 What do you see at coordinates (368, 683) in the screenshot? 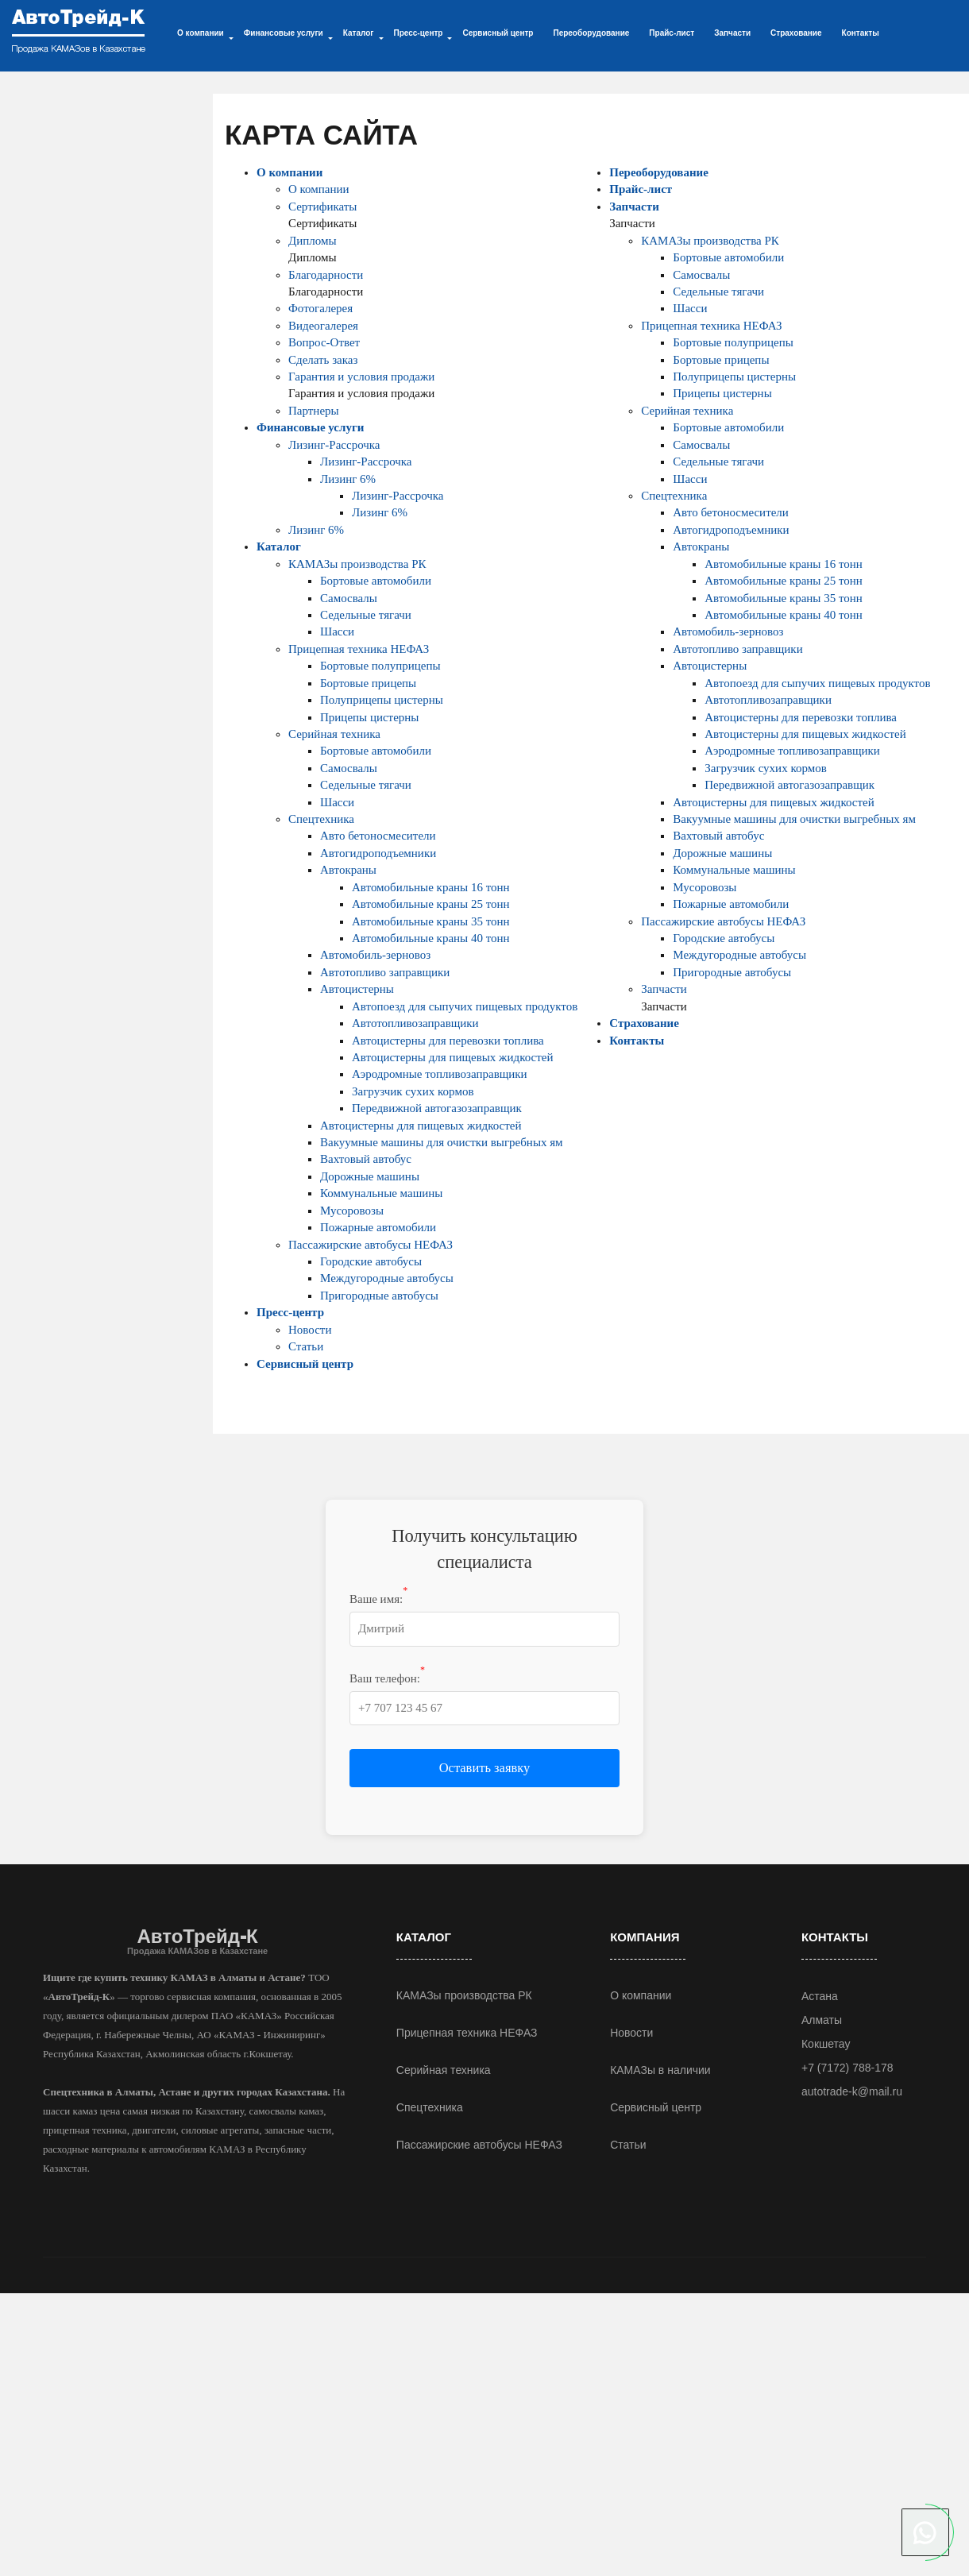
I see `Бортовые прицепы` at bounding box center [368, 683].